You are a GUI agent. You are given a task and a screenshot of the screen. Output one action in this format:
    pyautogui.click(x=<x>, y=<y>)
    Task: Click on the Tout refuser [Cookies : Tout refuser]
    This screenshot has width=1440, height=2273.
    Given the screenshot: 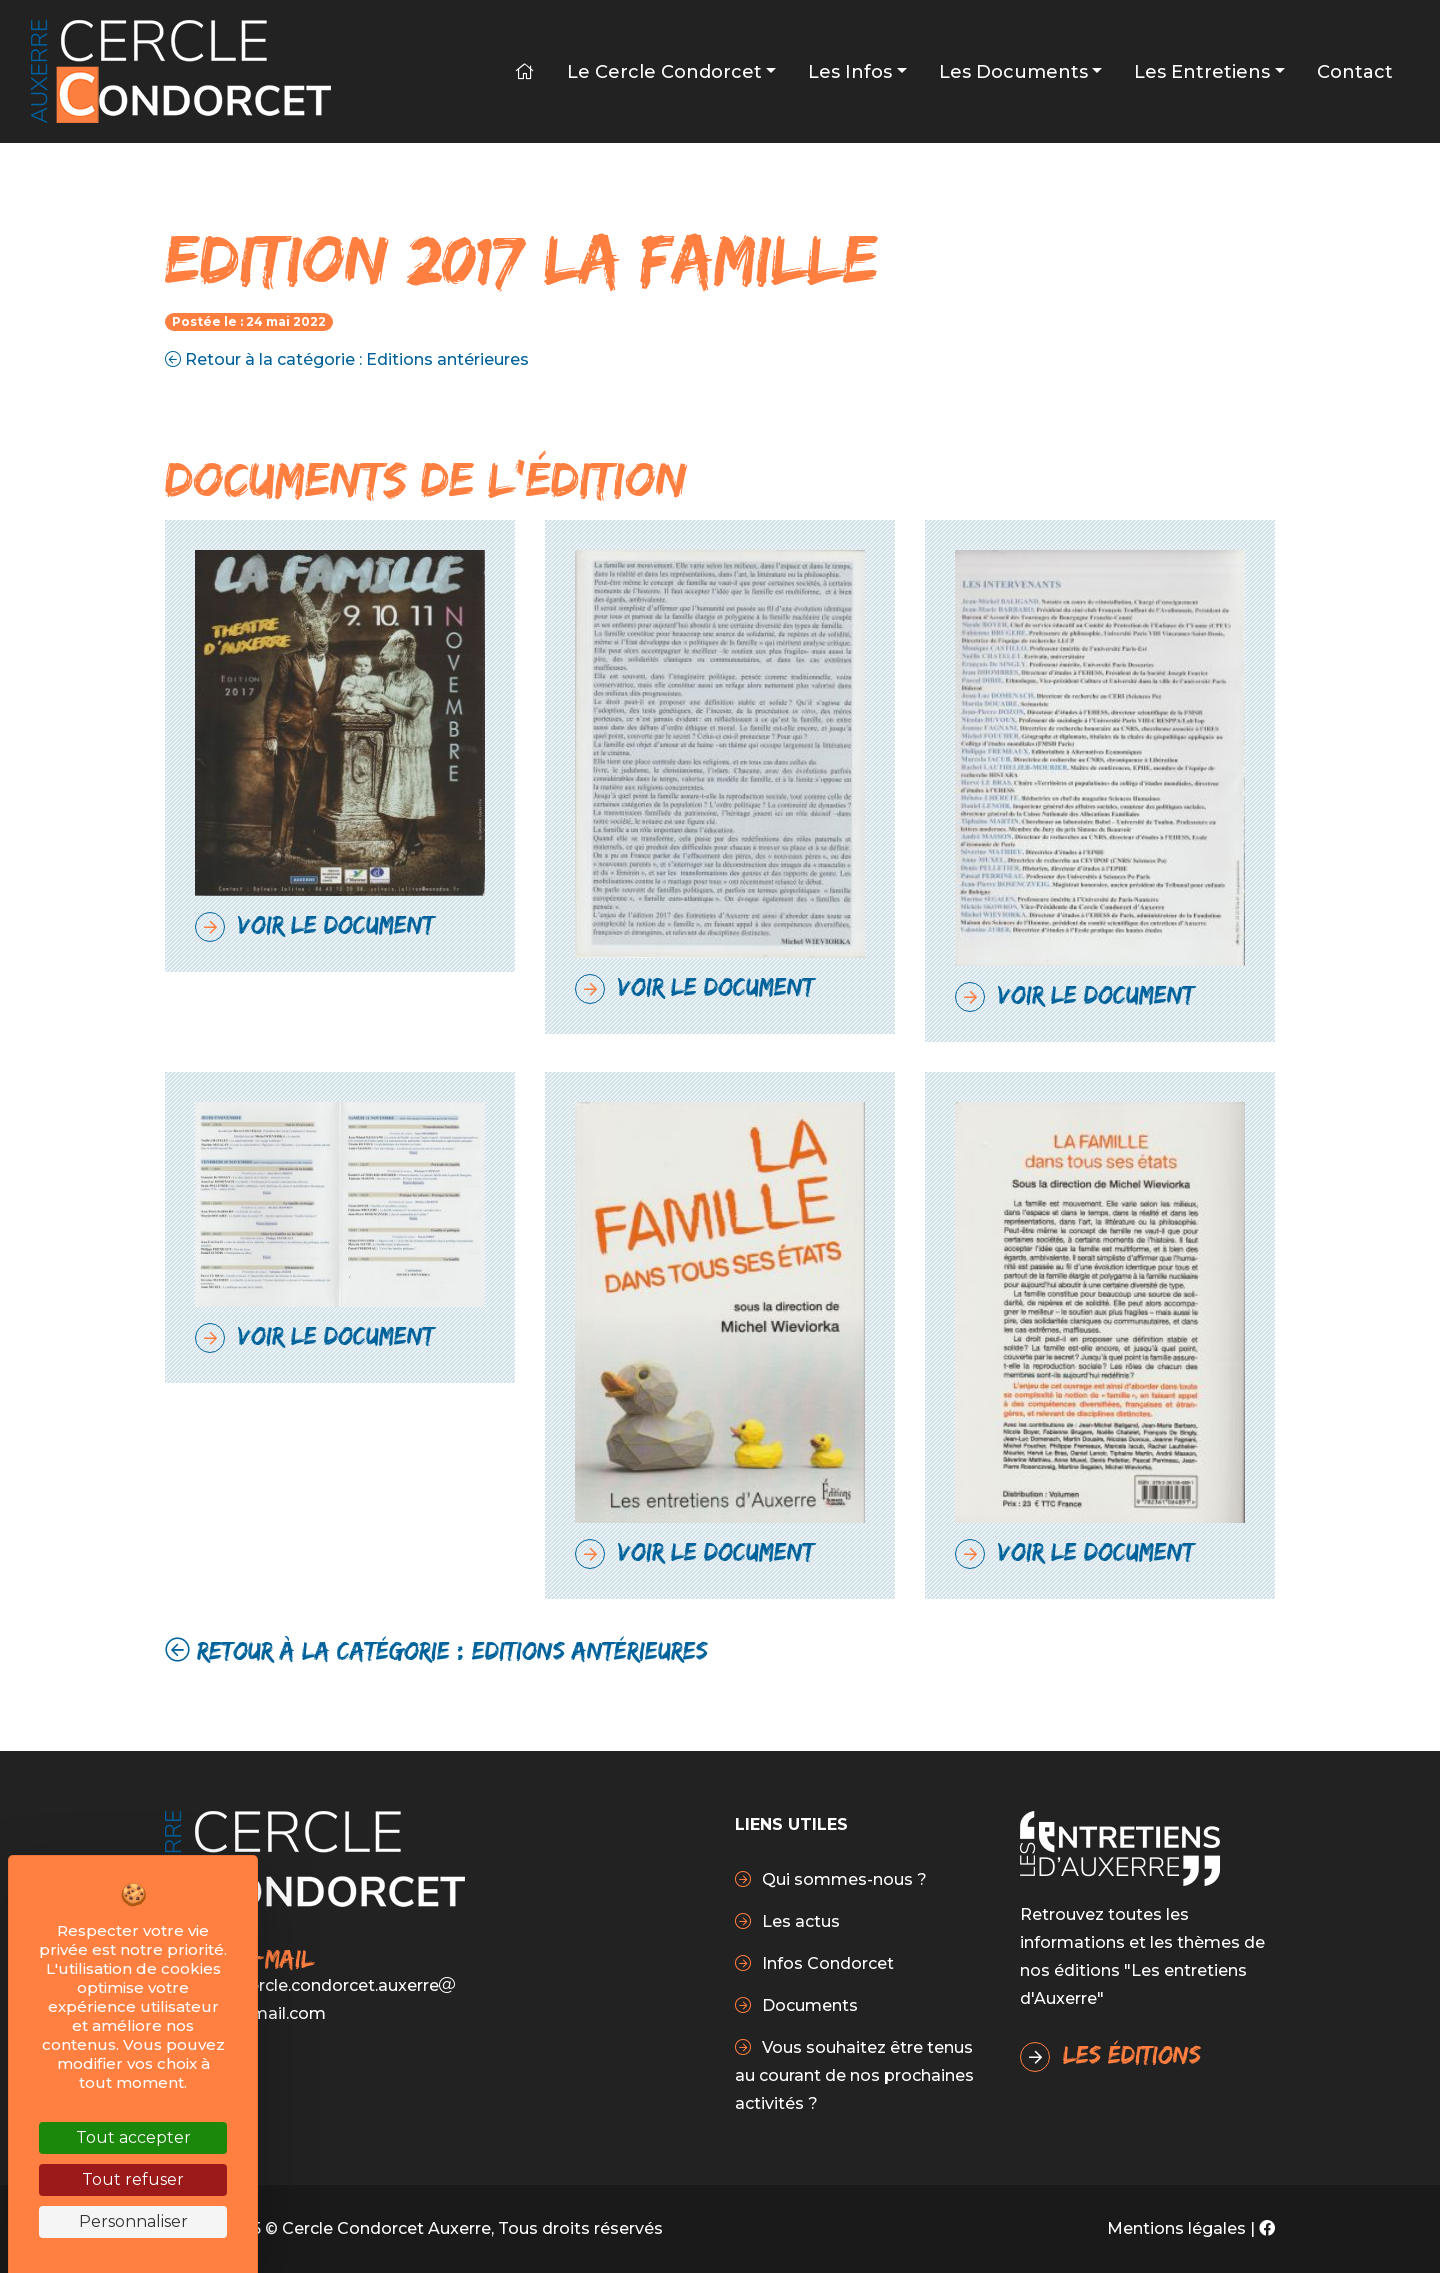 What is the action you would take?
    pyautogui.click(x=133, y=2179)
    